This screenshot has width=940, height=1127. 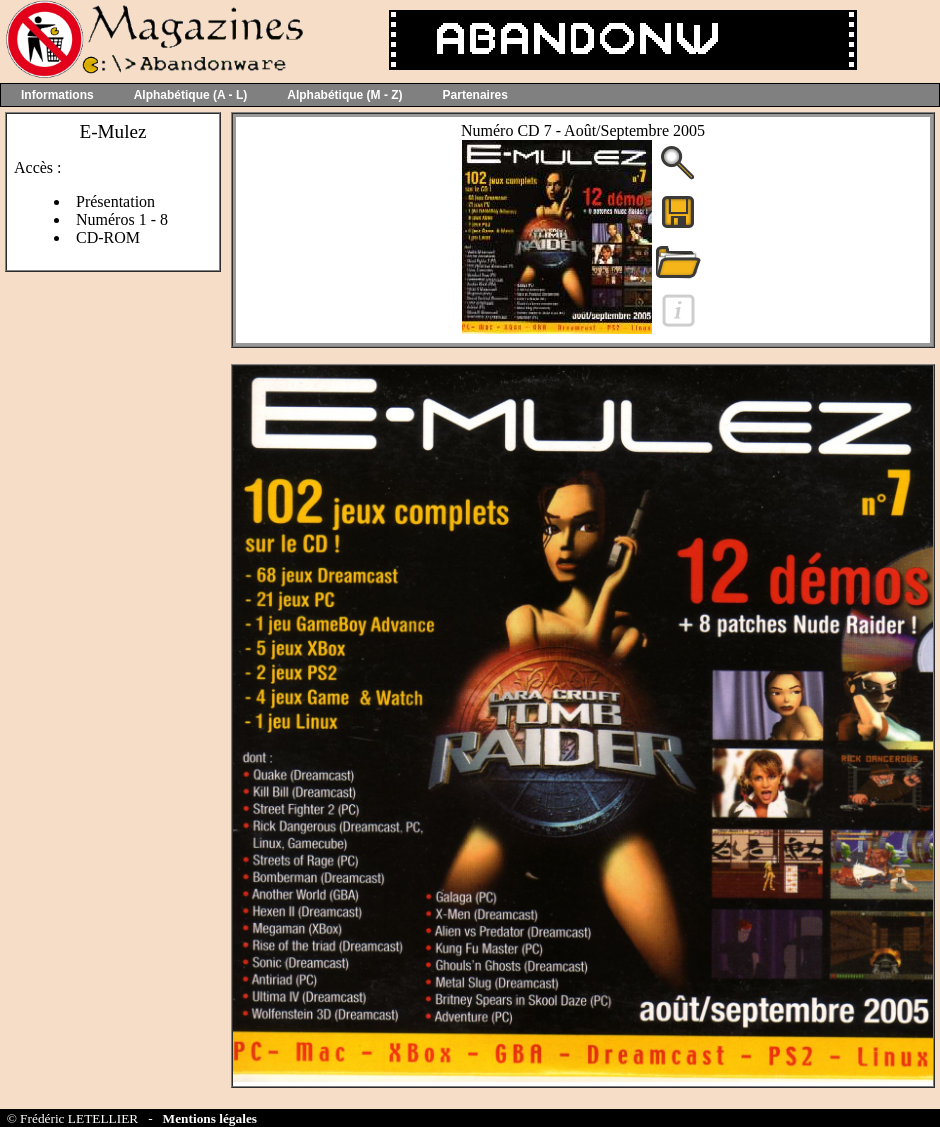 What do you see at coordinates (191, 95) in the screenshot?
I see `Alphabétique (A - L)` at bounding box center [191, 95].